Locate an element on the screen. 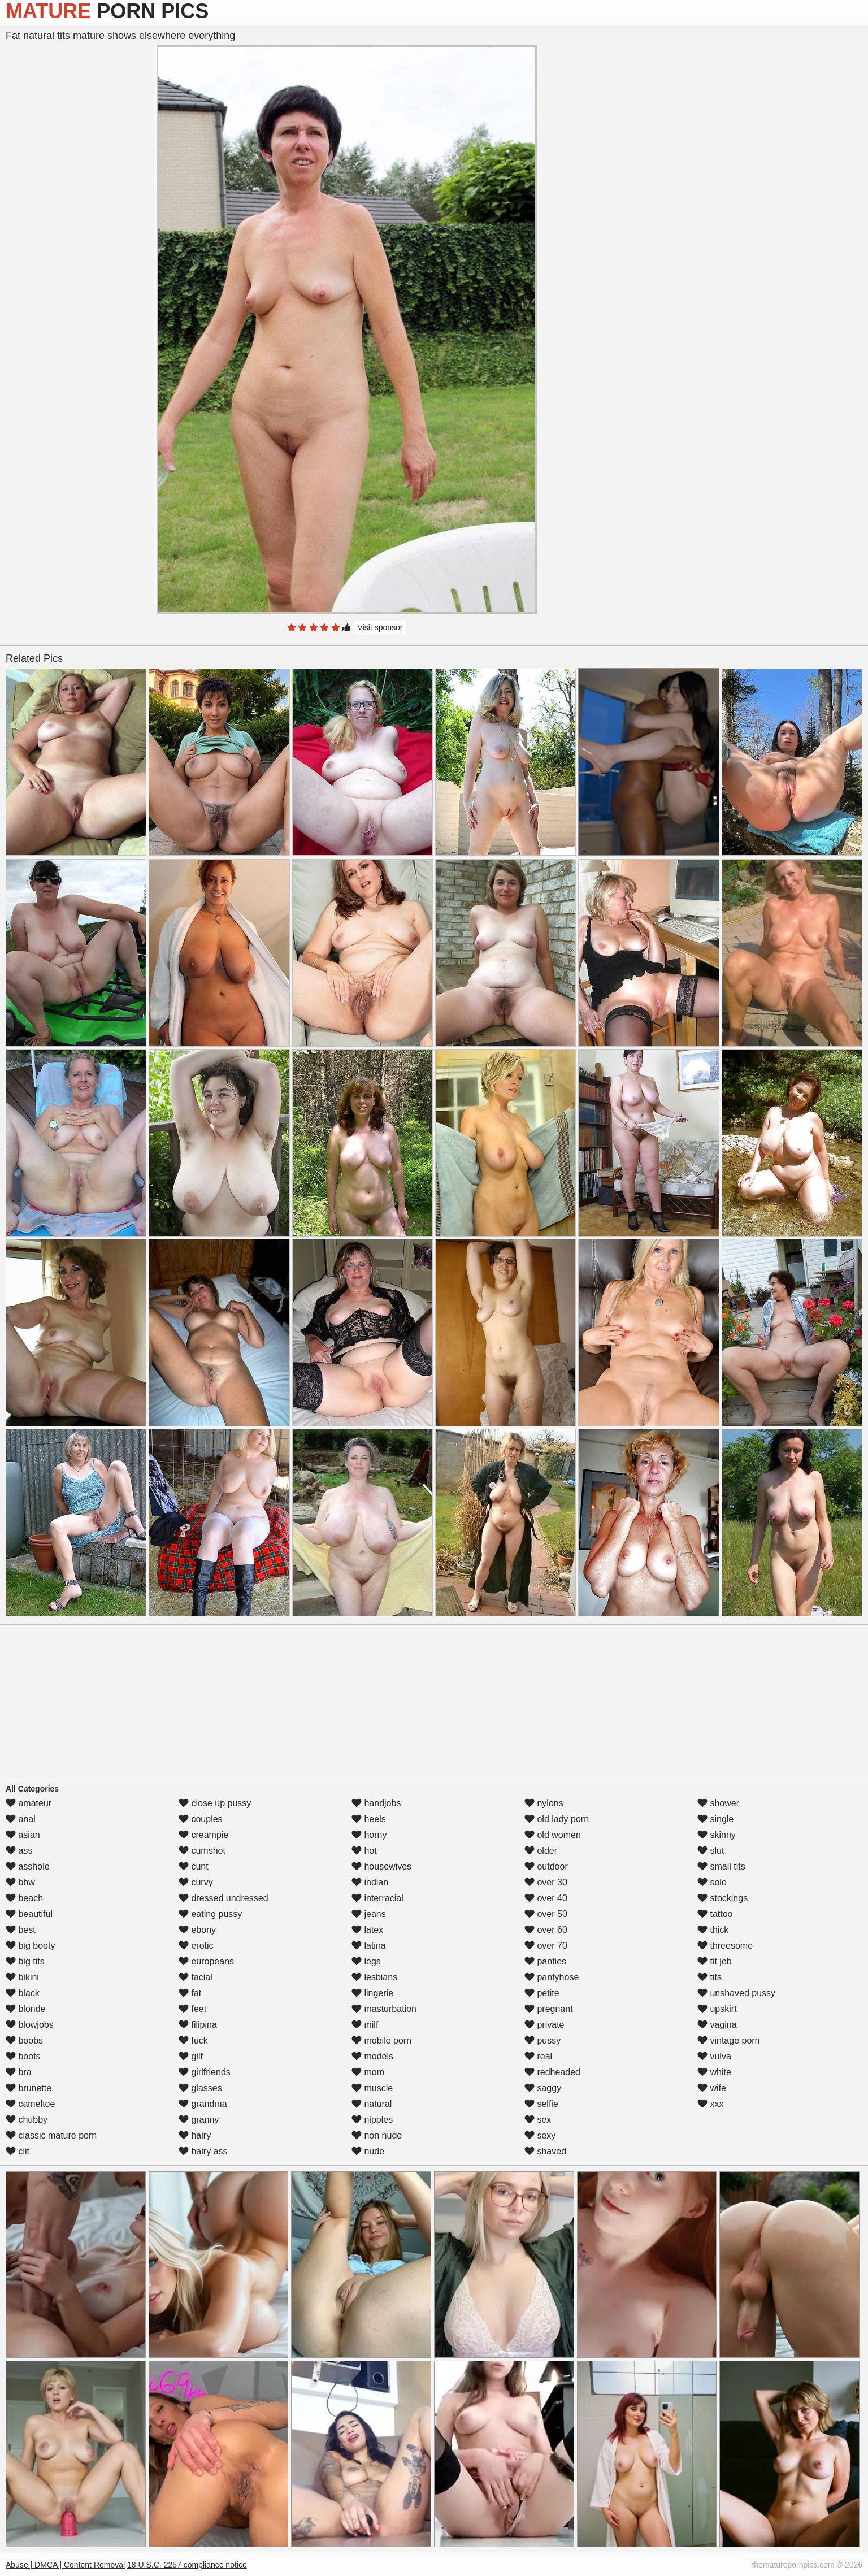 The width and height of the screenshot is (868, 2576). over 50 is located at coordinates (545, 1914).